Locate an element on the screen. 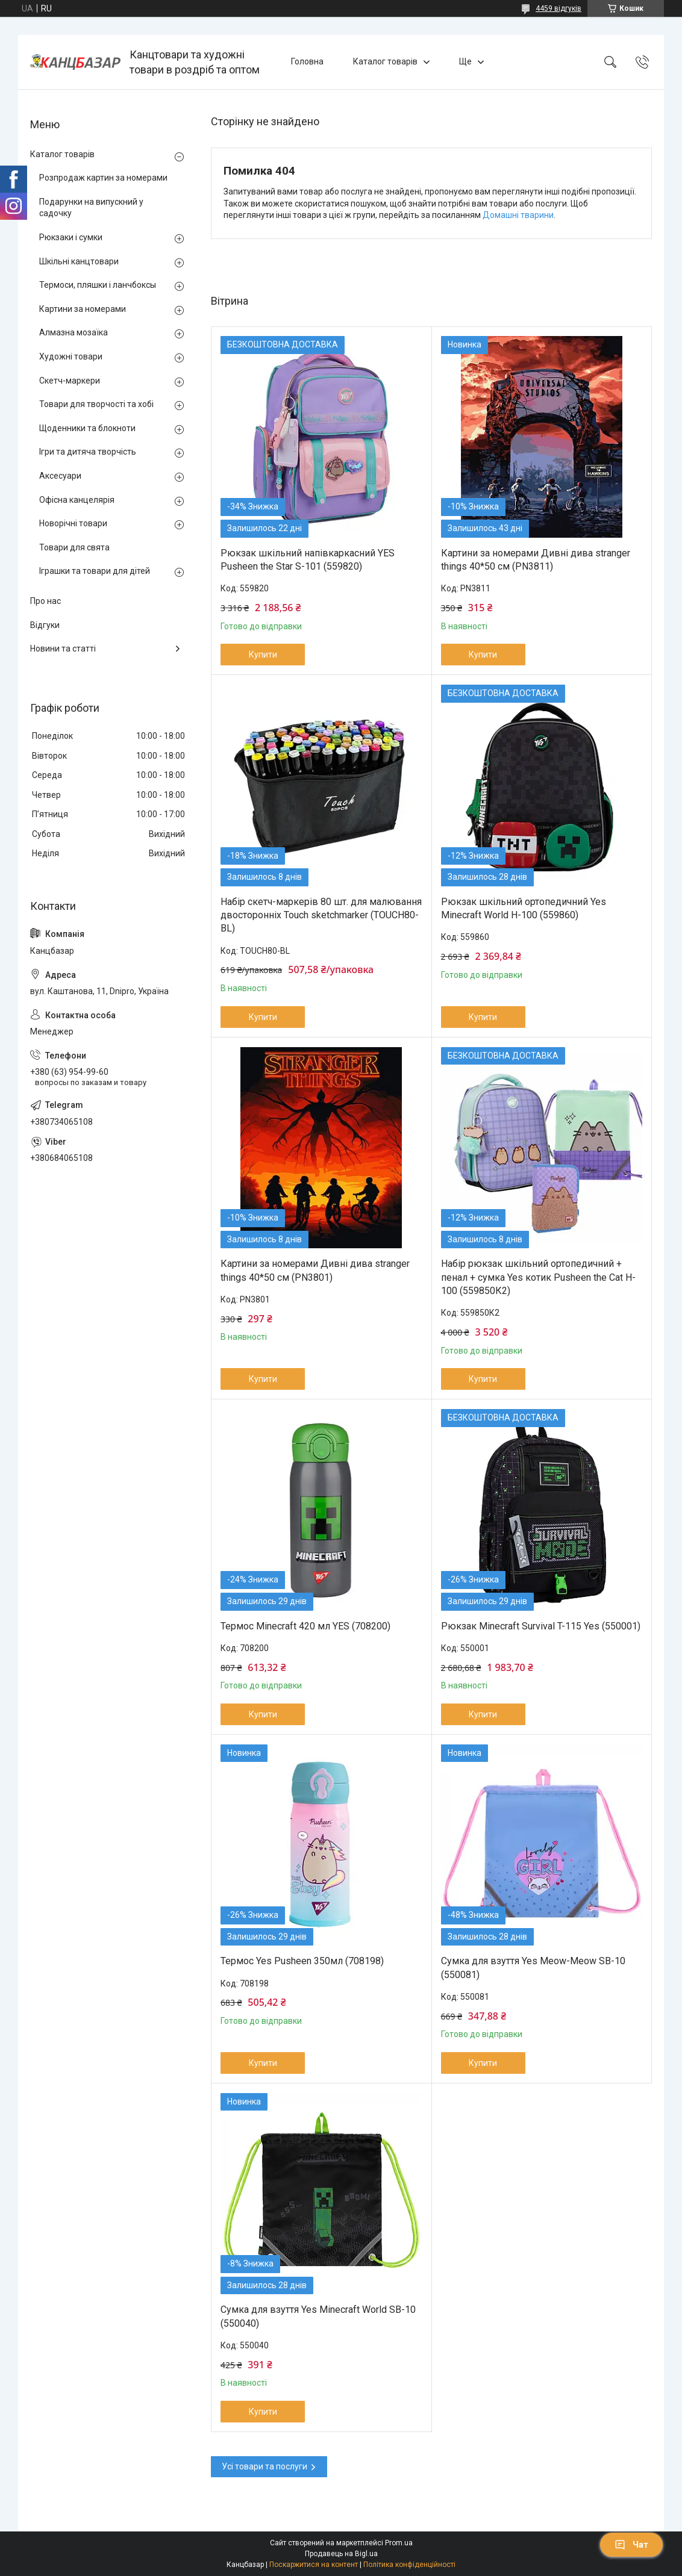 This screenshot has height=2576, width=682. Чат is located at coordinates (631, 2544).